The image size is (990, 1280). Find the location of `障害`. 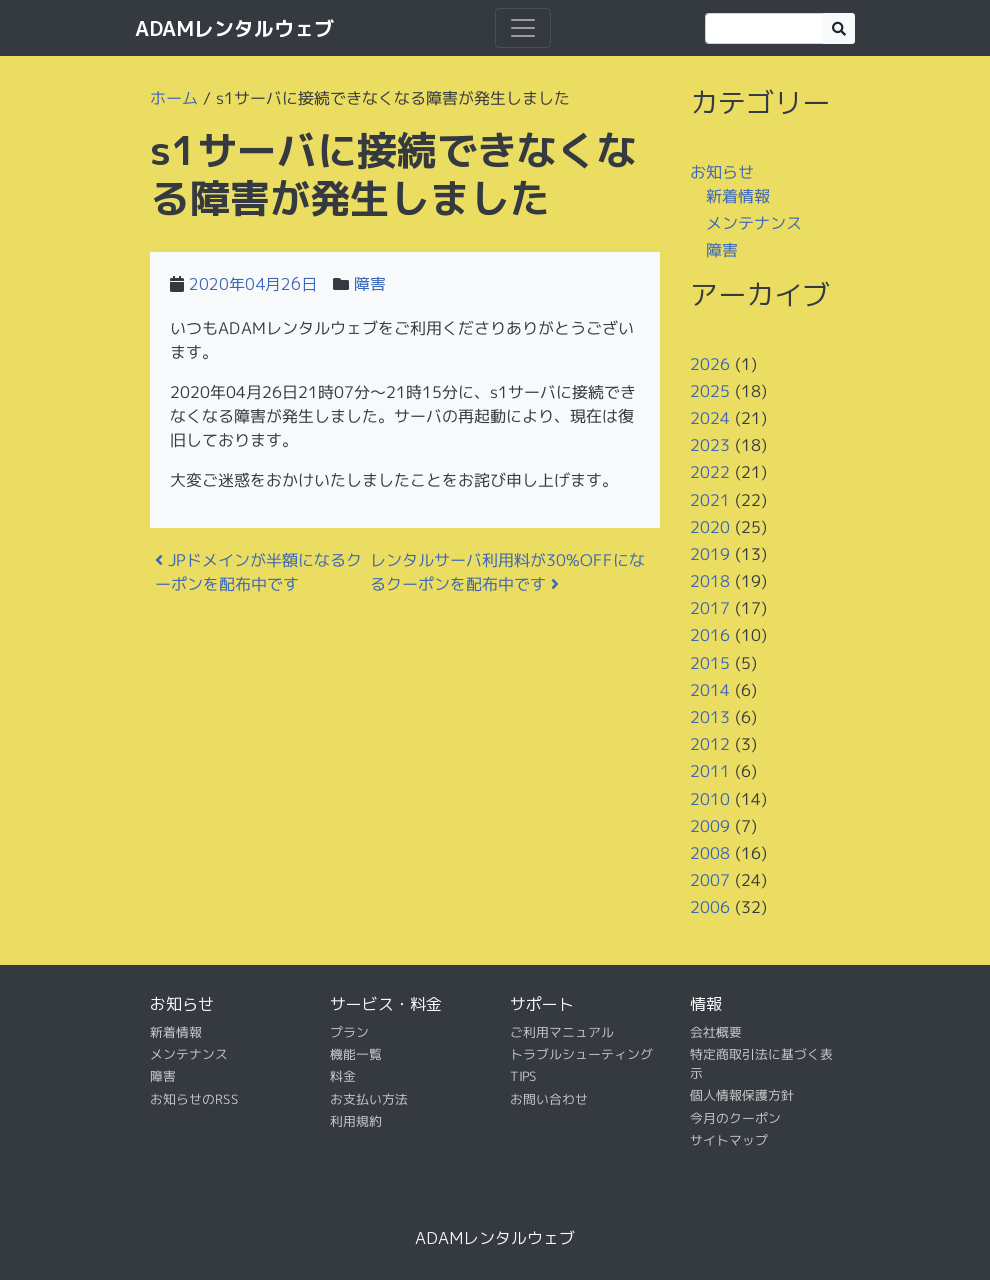

障害 is located at coordinates (370, 284).